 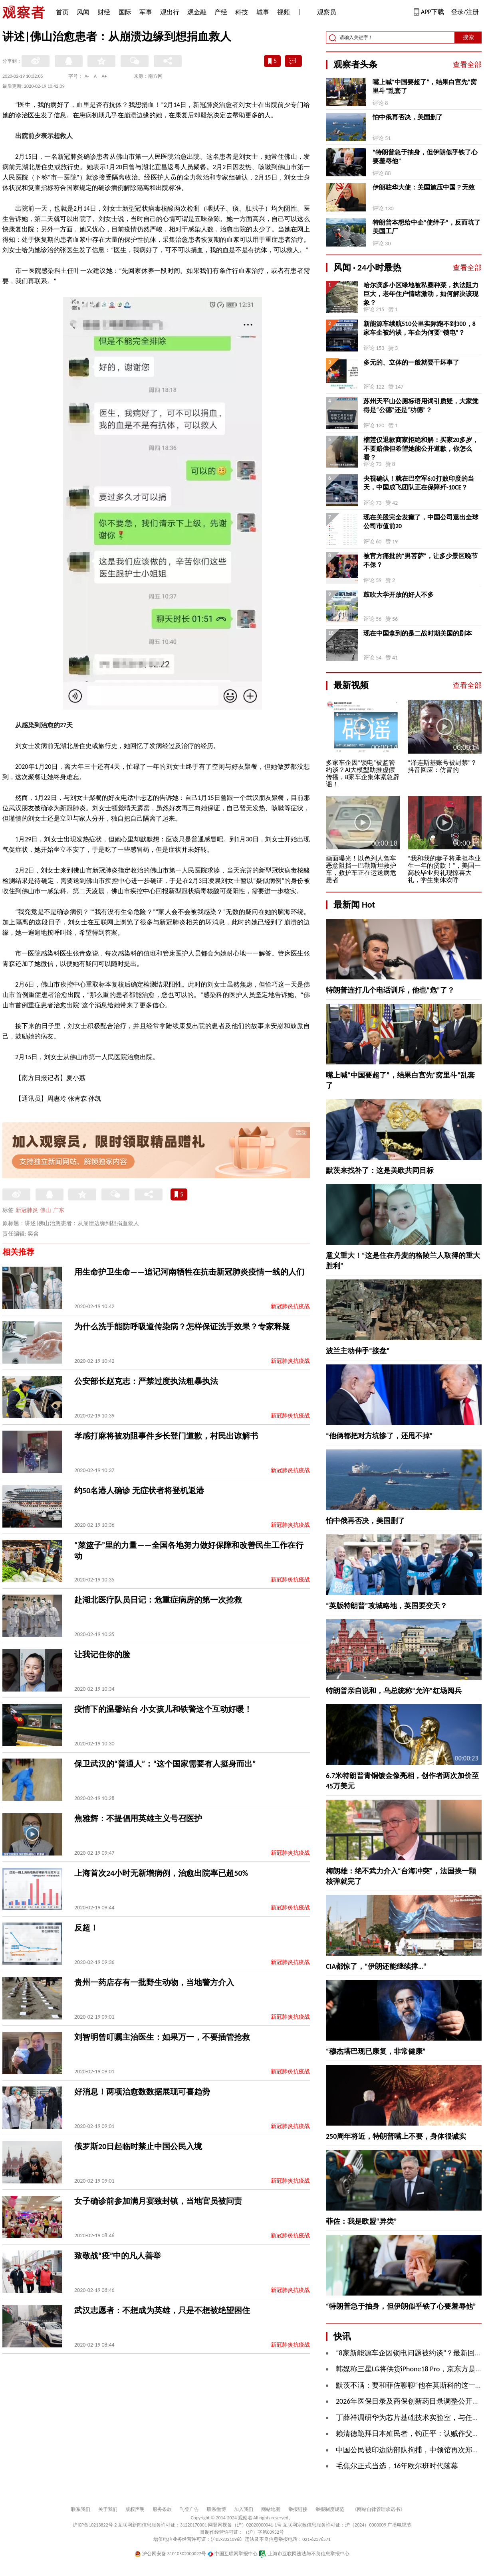 What do you see at coordinates (270, 2509) in the screenshot?
I see `网站地图` at bounding box center [270, 2509].